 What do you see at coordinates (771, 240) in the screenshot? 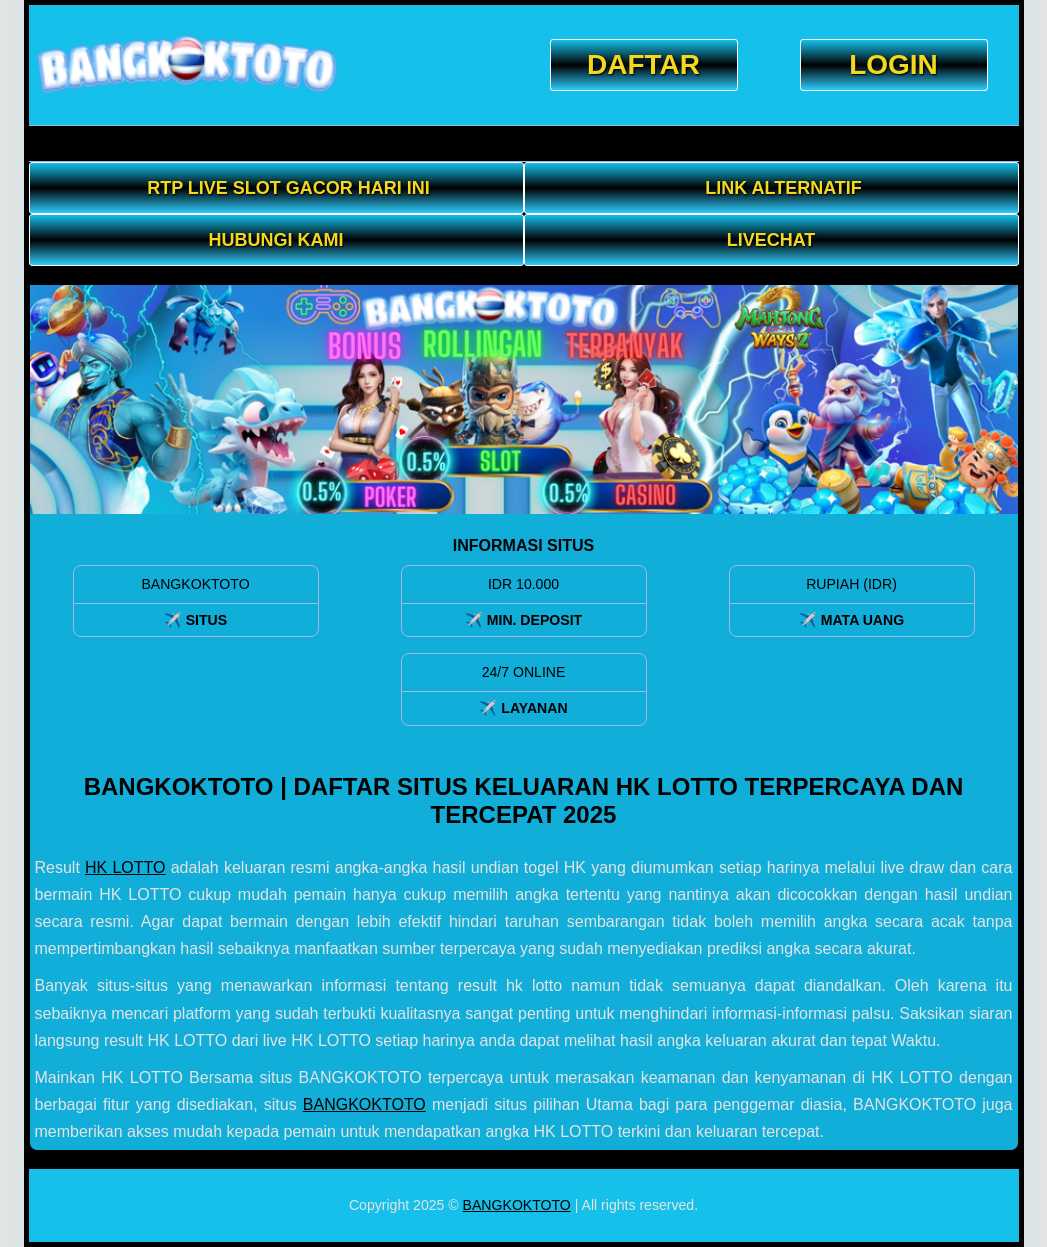
I see `LIVECHAT [button]` at bounding box center [771, 240].